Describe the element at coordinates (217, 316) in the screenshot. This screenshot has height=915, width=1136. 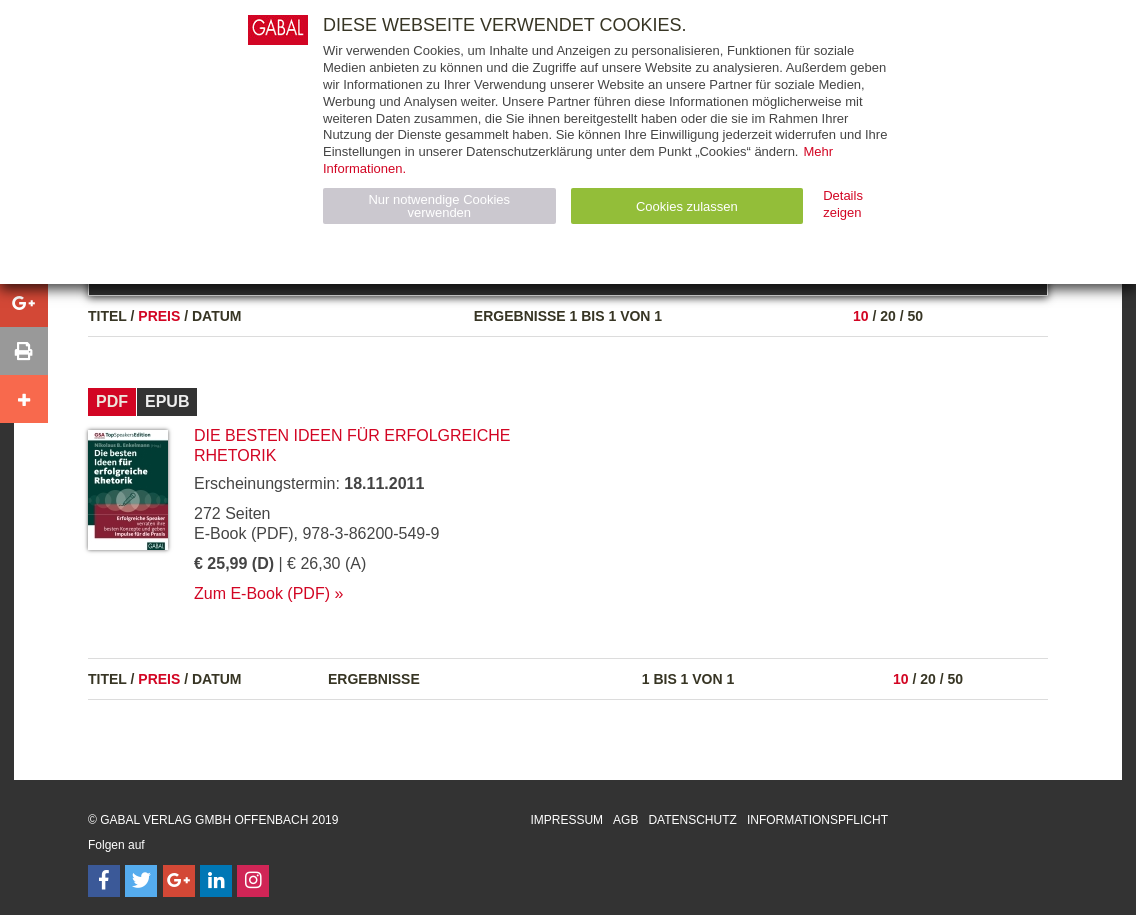
I see `Datum` at that location.